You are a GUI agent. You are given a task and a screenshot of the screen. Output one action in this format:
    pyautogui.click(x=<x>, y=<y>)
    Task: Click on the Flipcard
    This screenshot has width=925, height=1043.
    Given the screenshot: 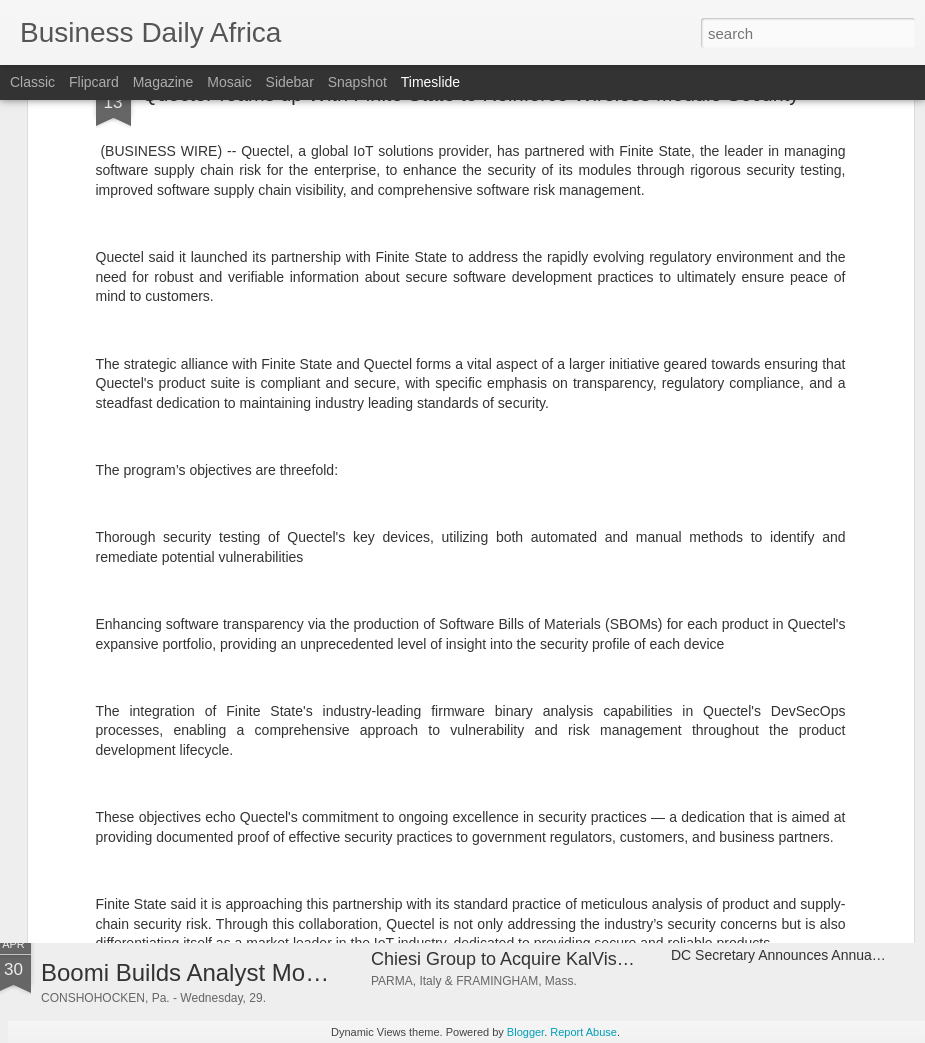 What is the action you would take?
    pyautogui.click(x=94, y=82)
    